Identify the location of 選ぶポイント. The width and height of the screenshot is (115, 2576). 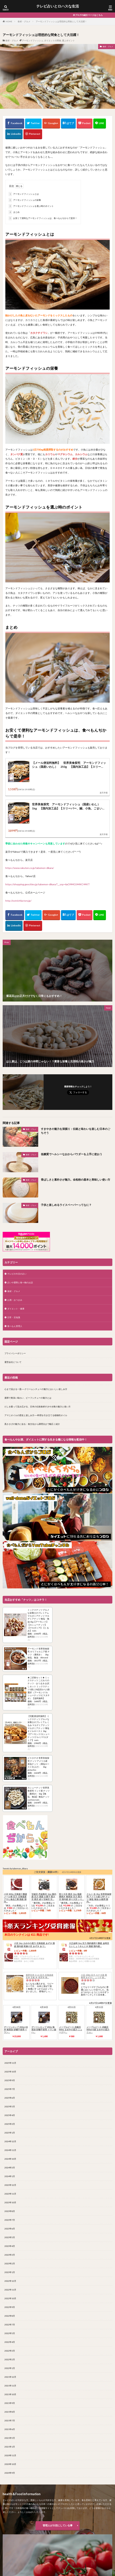
(68, 40).